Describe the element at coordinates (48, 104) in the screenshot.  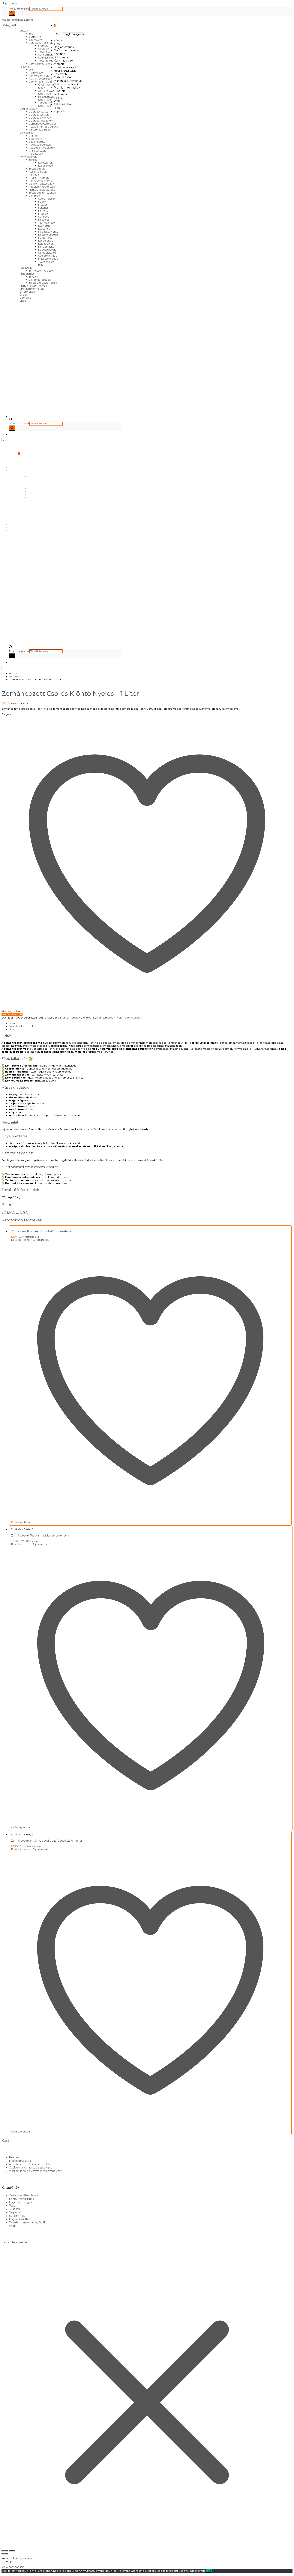
I see `Tapadásmentes lábas, fazék` at that location.